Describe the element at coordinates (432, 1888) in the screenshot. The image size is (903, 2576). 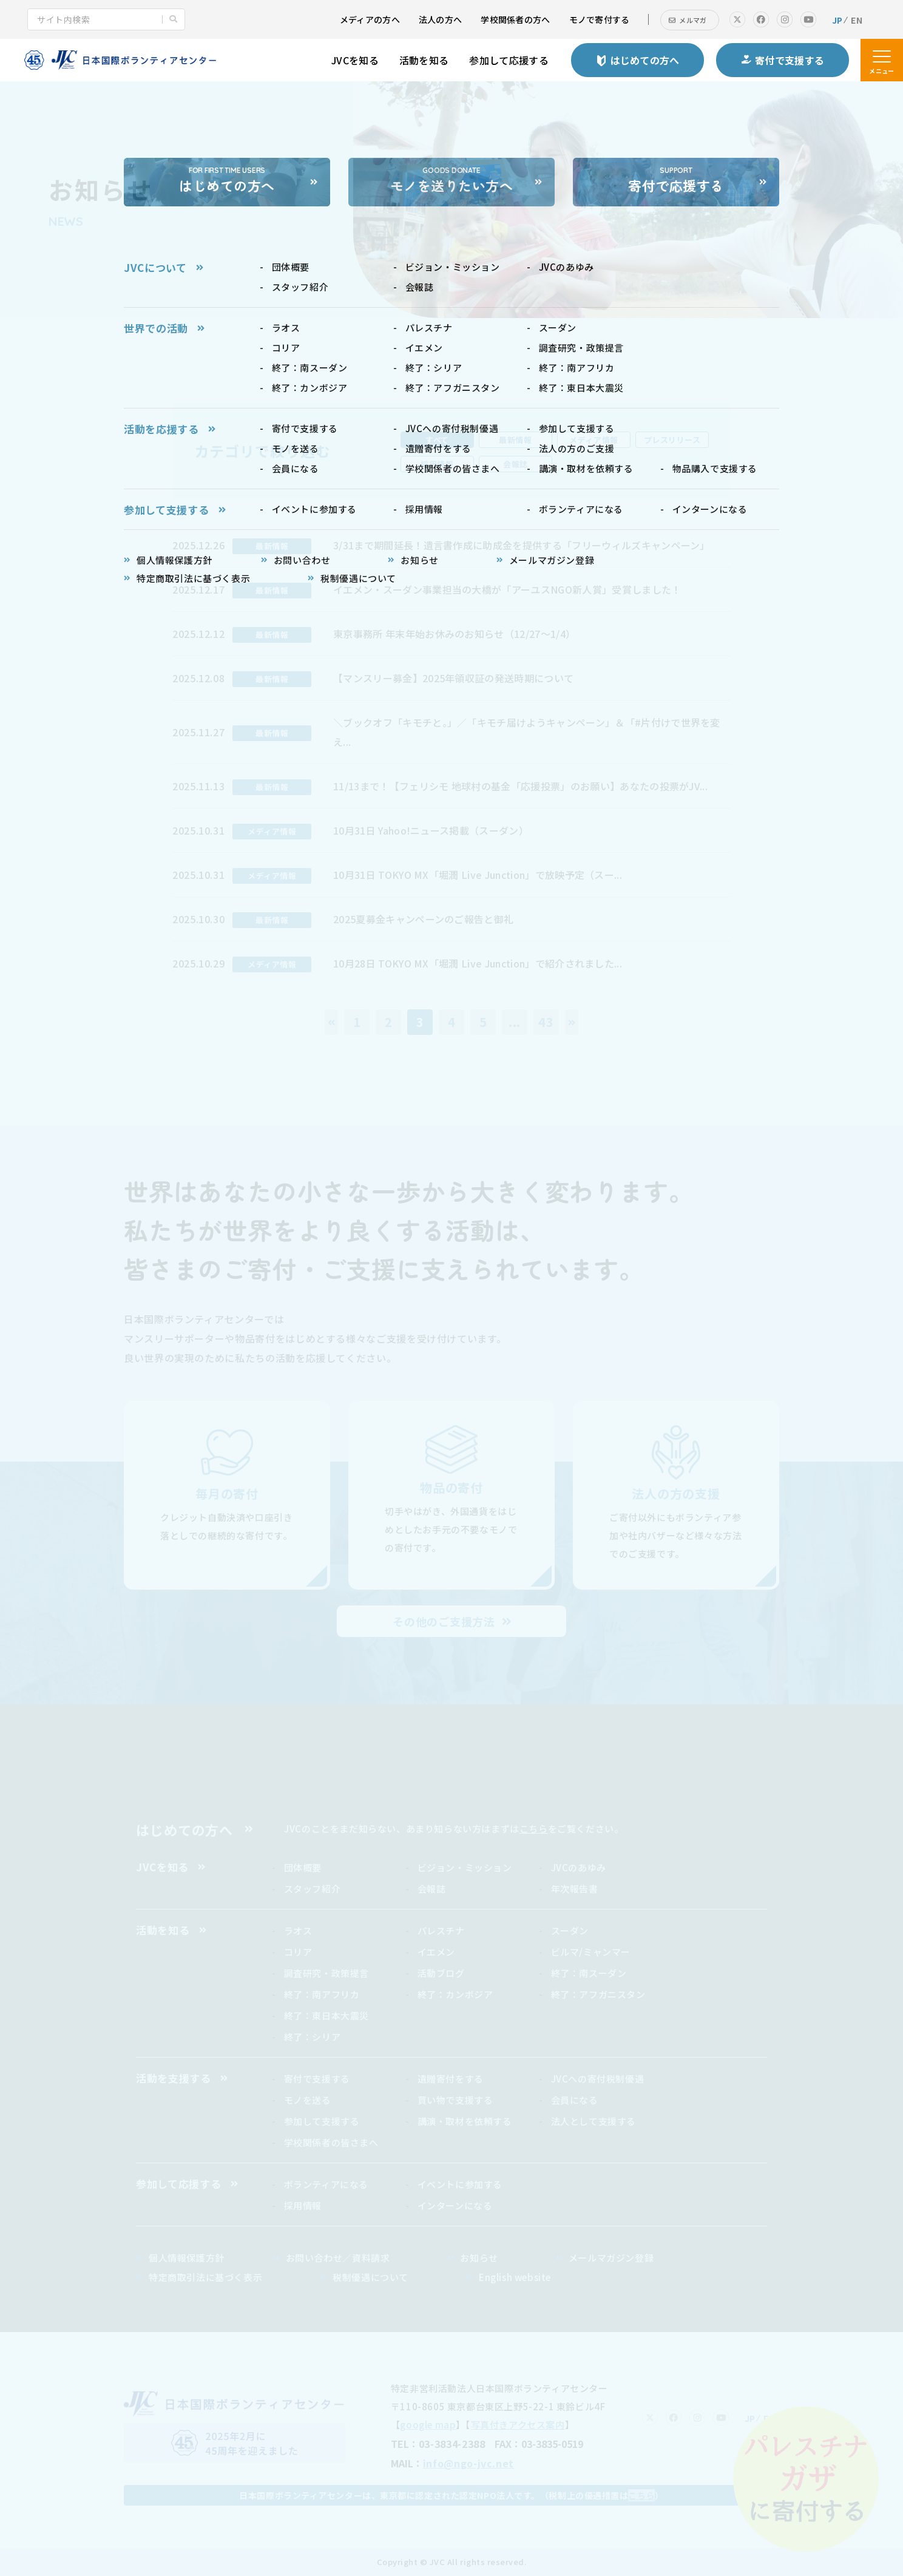
I see `会報誌` at that location.